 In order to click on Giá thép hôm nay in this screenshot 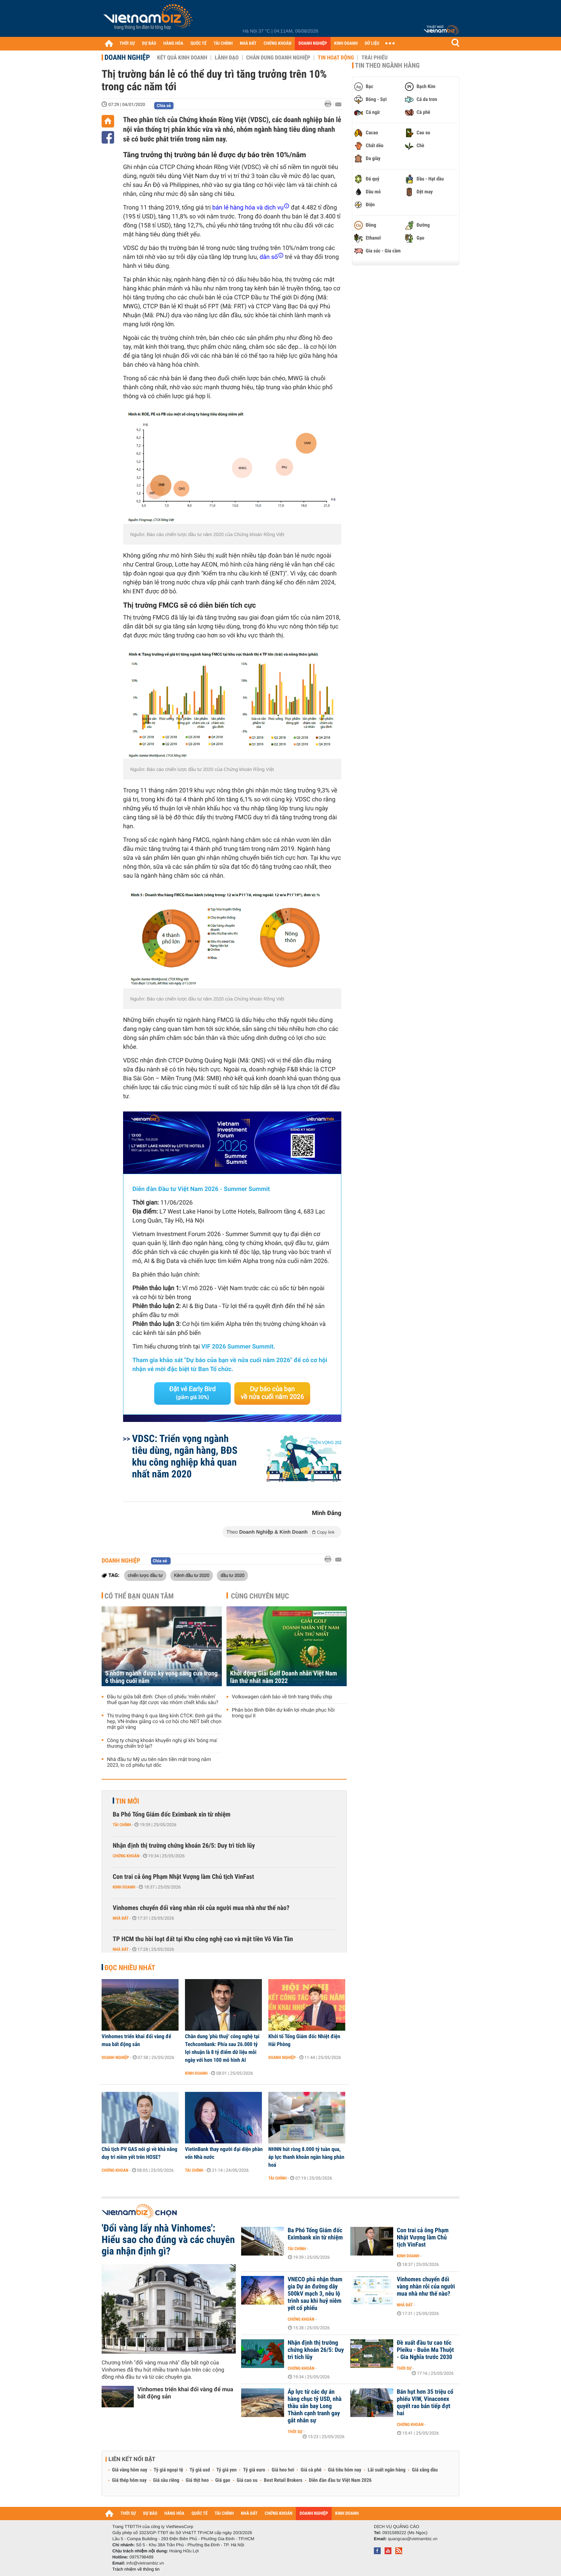, I will do `click(129, 2480)`.